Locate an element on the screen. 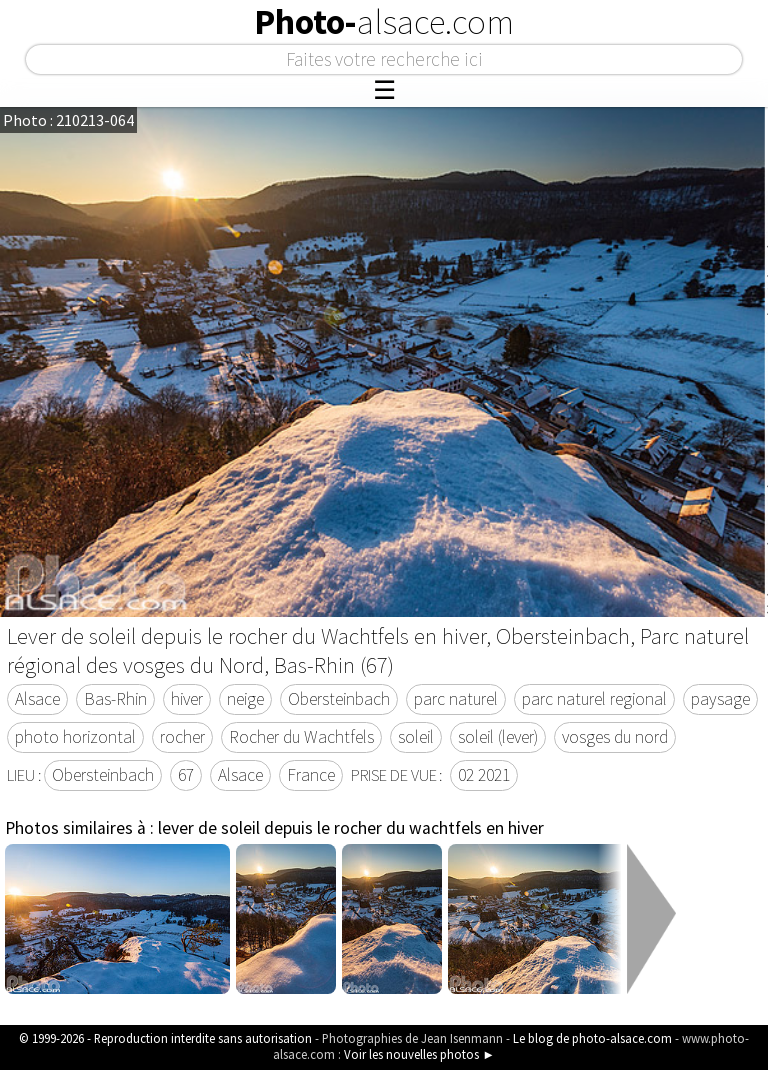  Rocher du Wachtfels is located at coordinates (301, 737).